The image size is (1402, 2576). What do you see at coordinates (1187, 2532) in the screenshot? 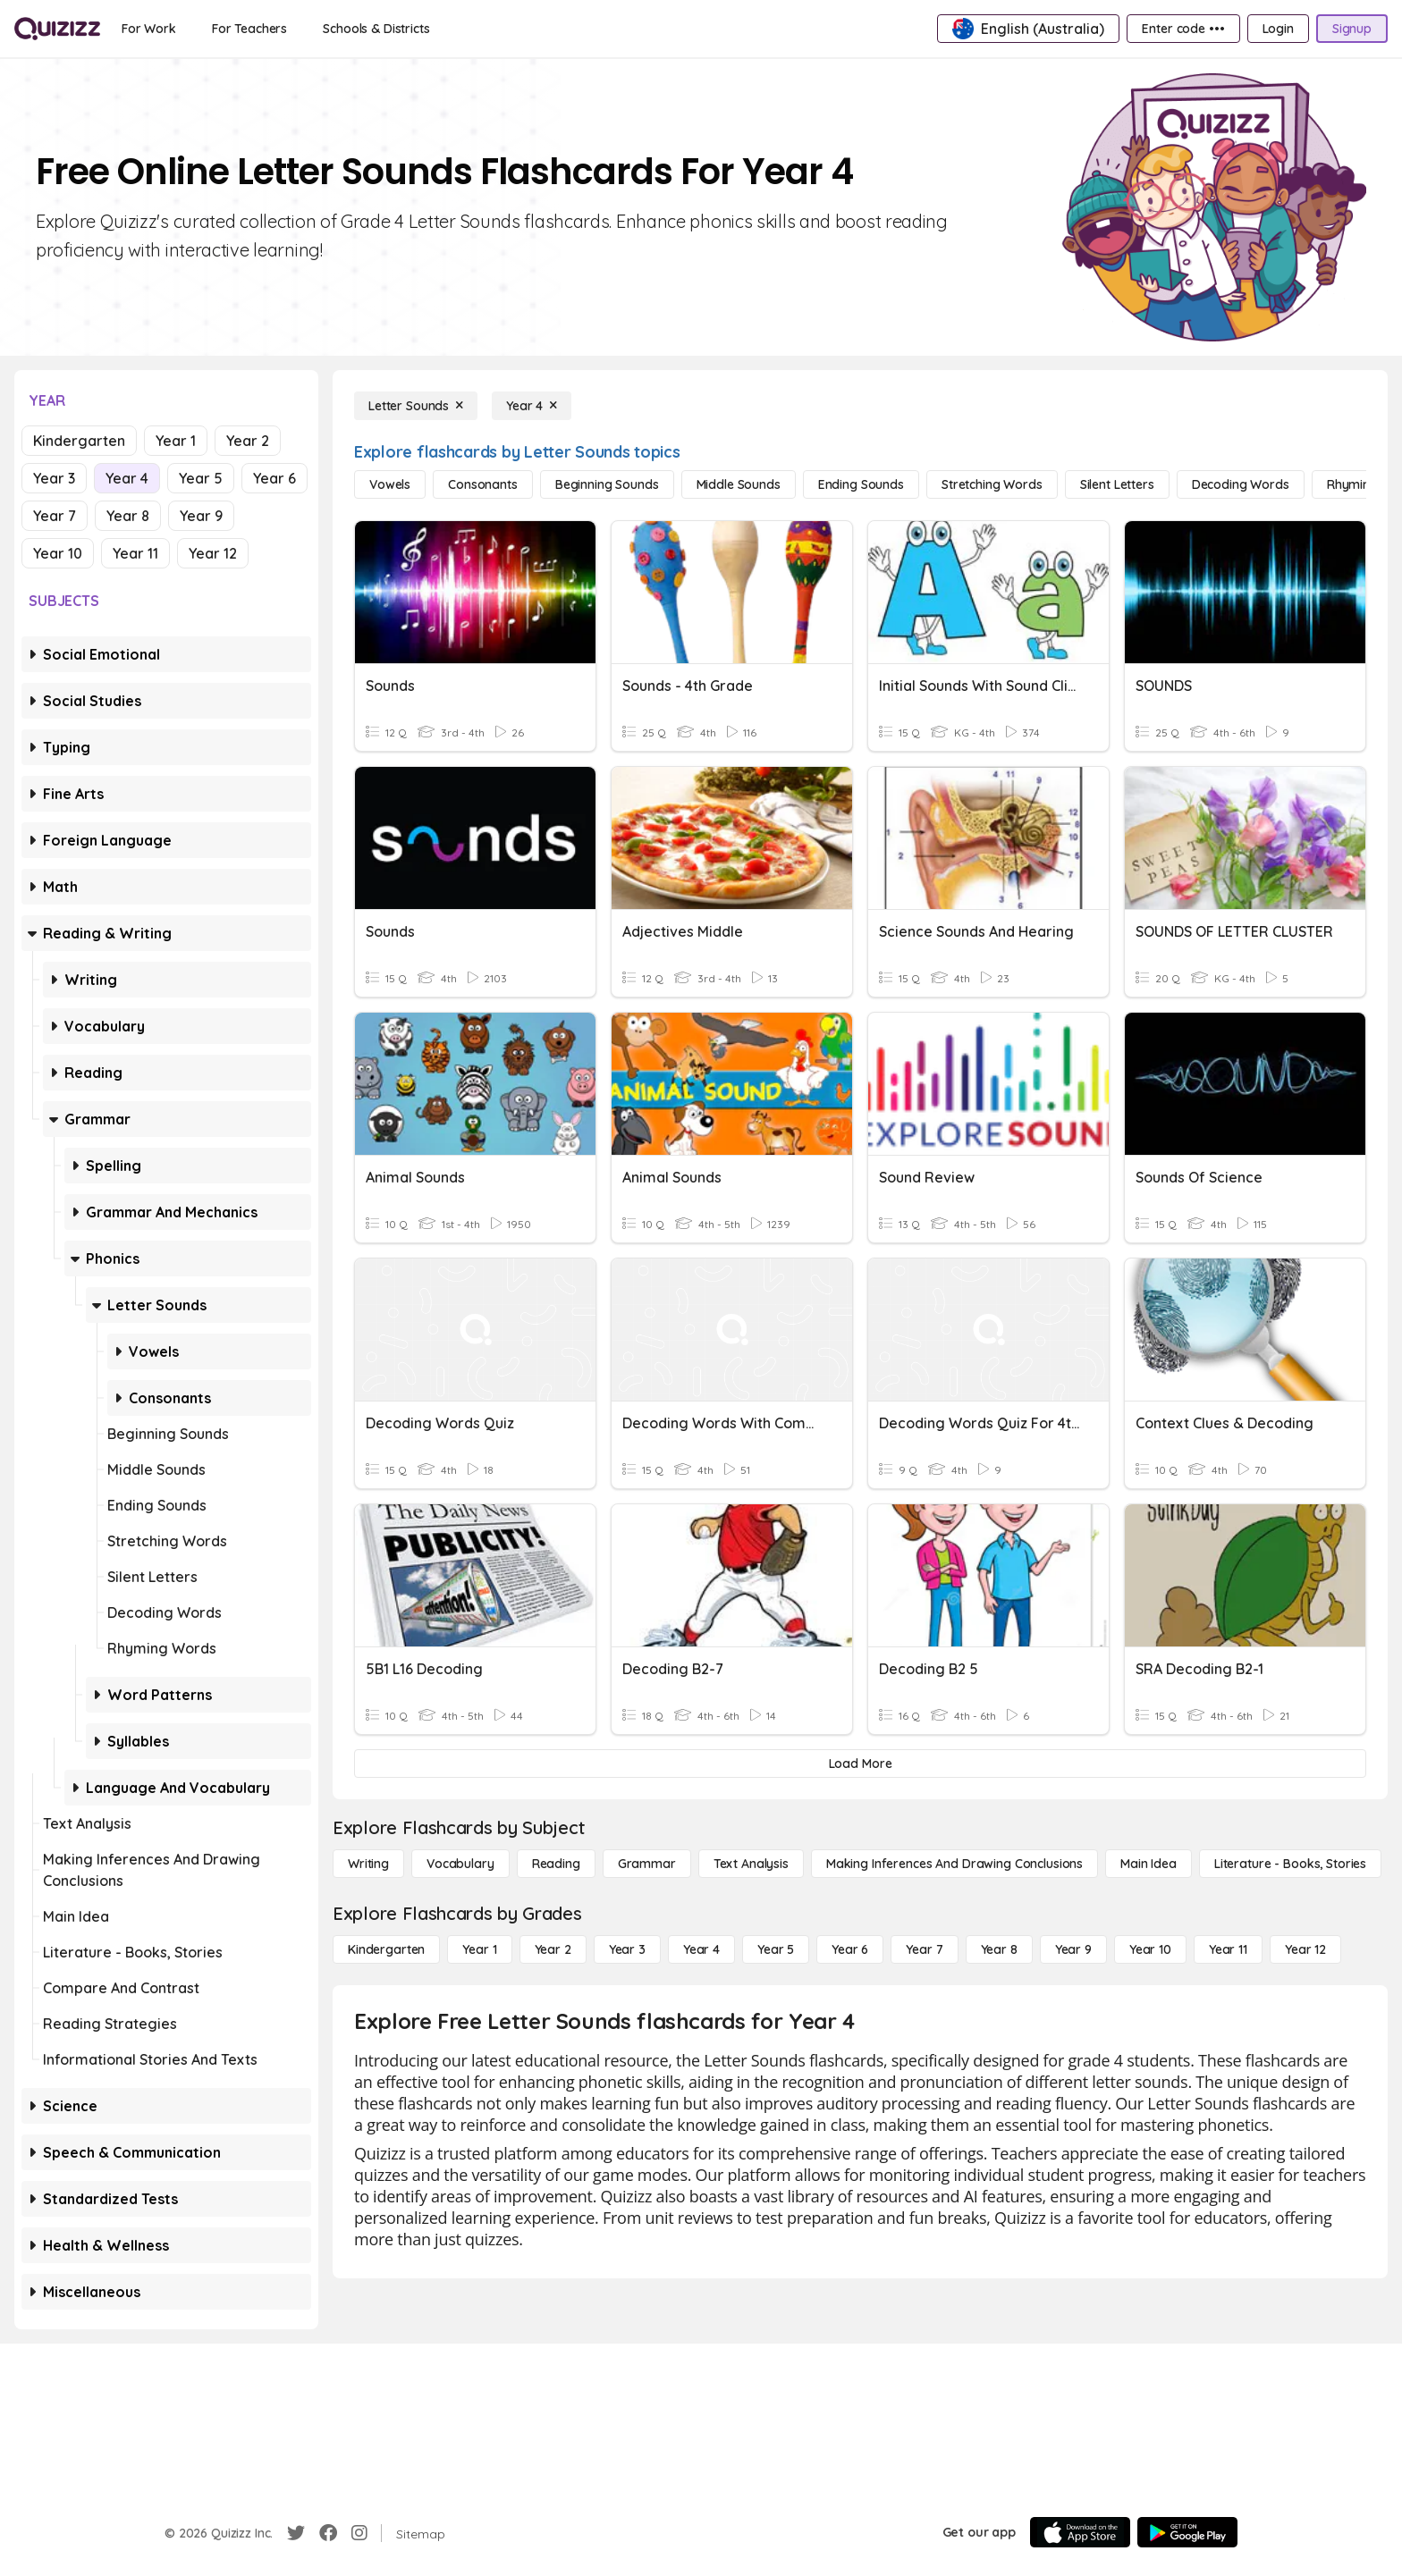
I see `[Google Store]` at bounding box center [1187, 2532].